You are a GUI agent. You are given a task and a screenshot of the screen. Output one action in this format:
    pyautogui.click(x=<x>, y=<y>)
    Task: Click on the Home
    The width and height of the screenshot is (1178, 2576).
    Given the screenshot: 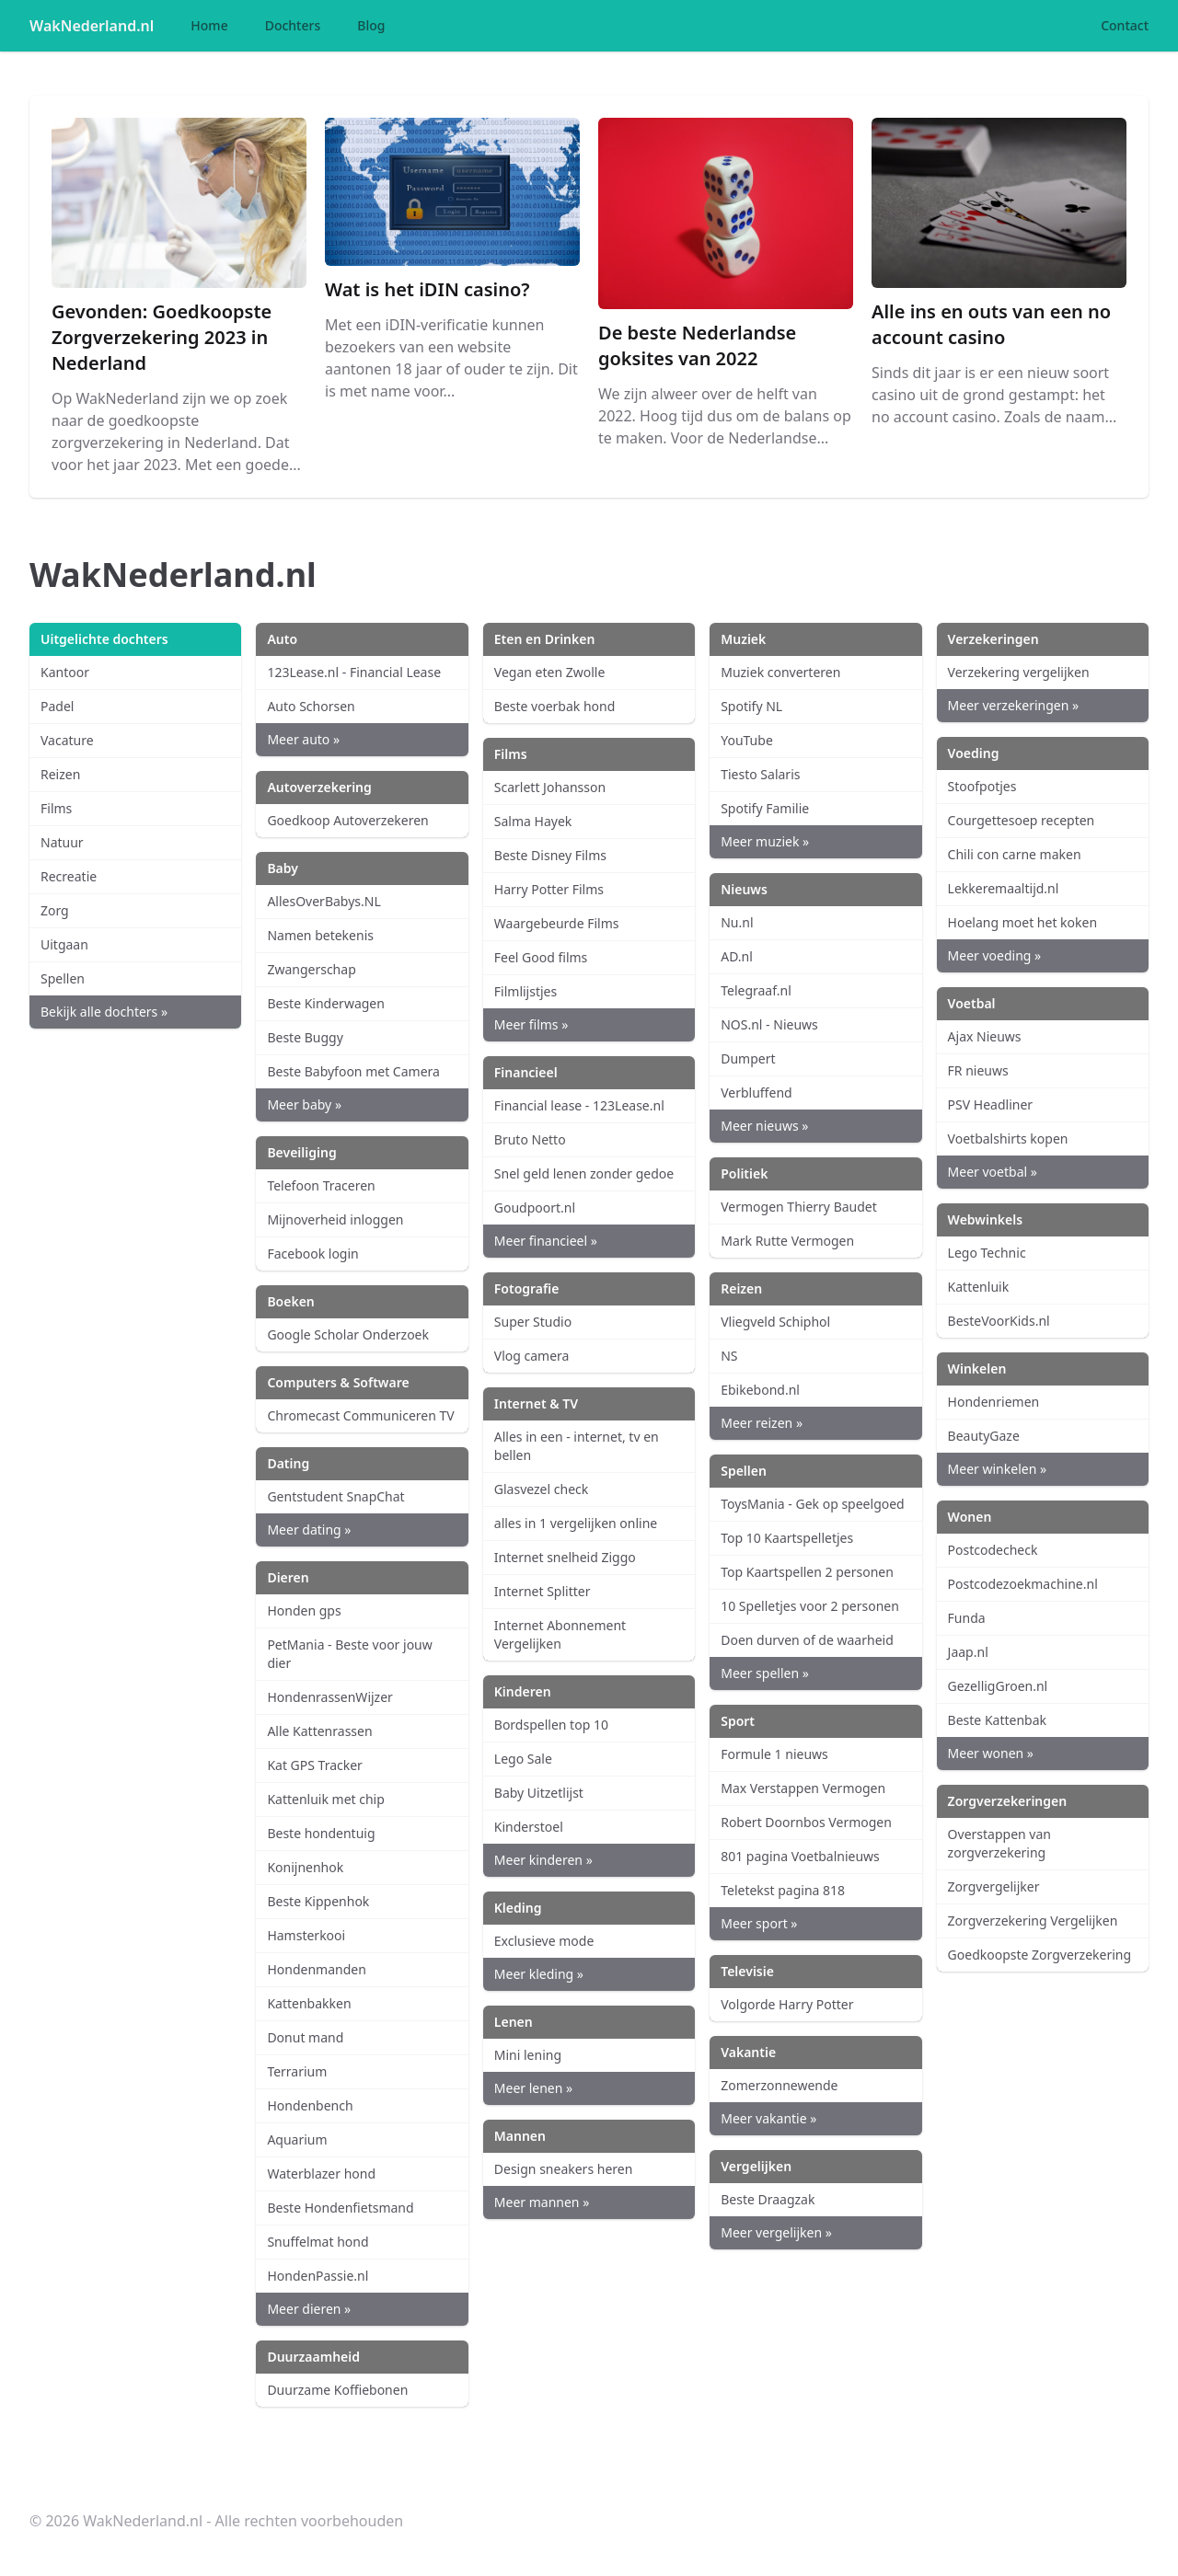 What is the action you would take?
    pyautogui.click(x=209, y=25)
    